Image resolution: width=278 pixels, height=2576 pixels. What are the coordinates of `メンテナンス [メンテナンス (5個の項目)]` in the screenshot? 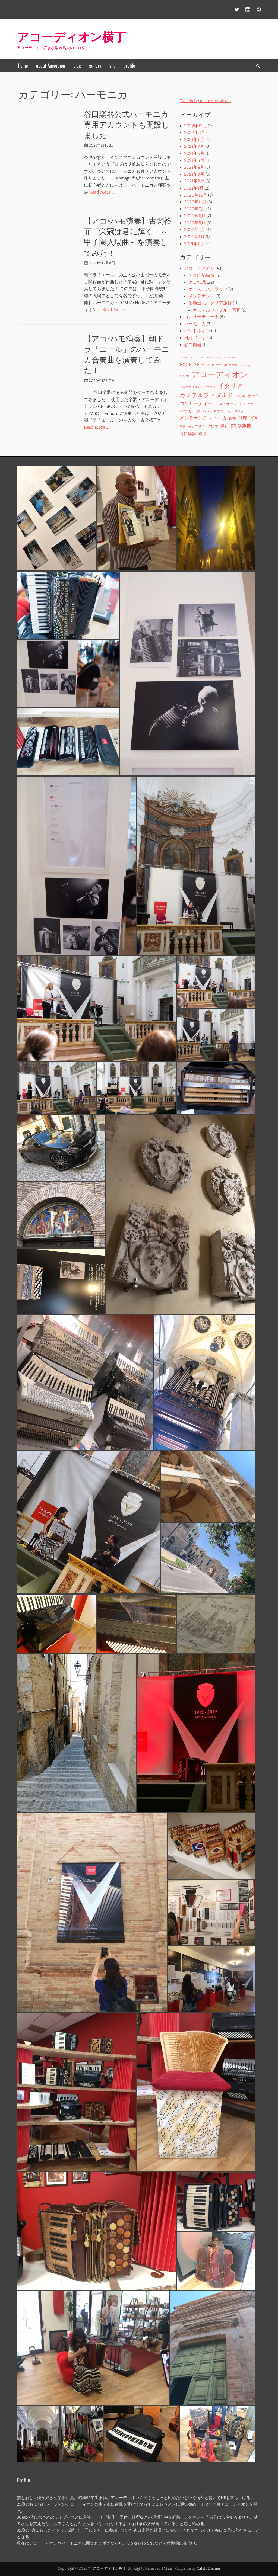 It's located at (193, 418).